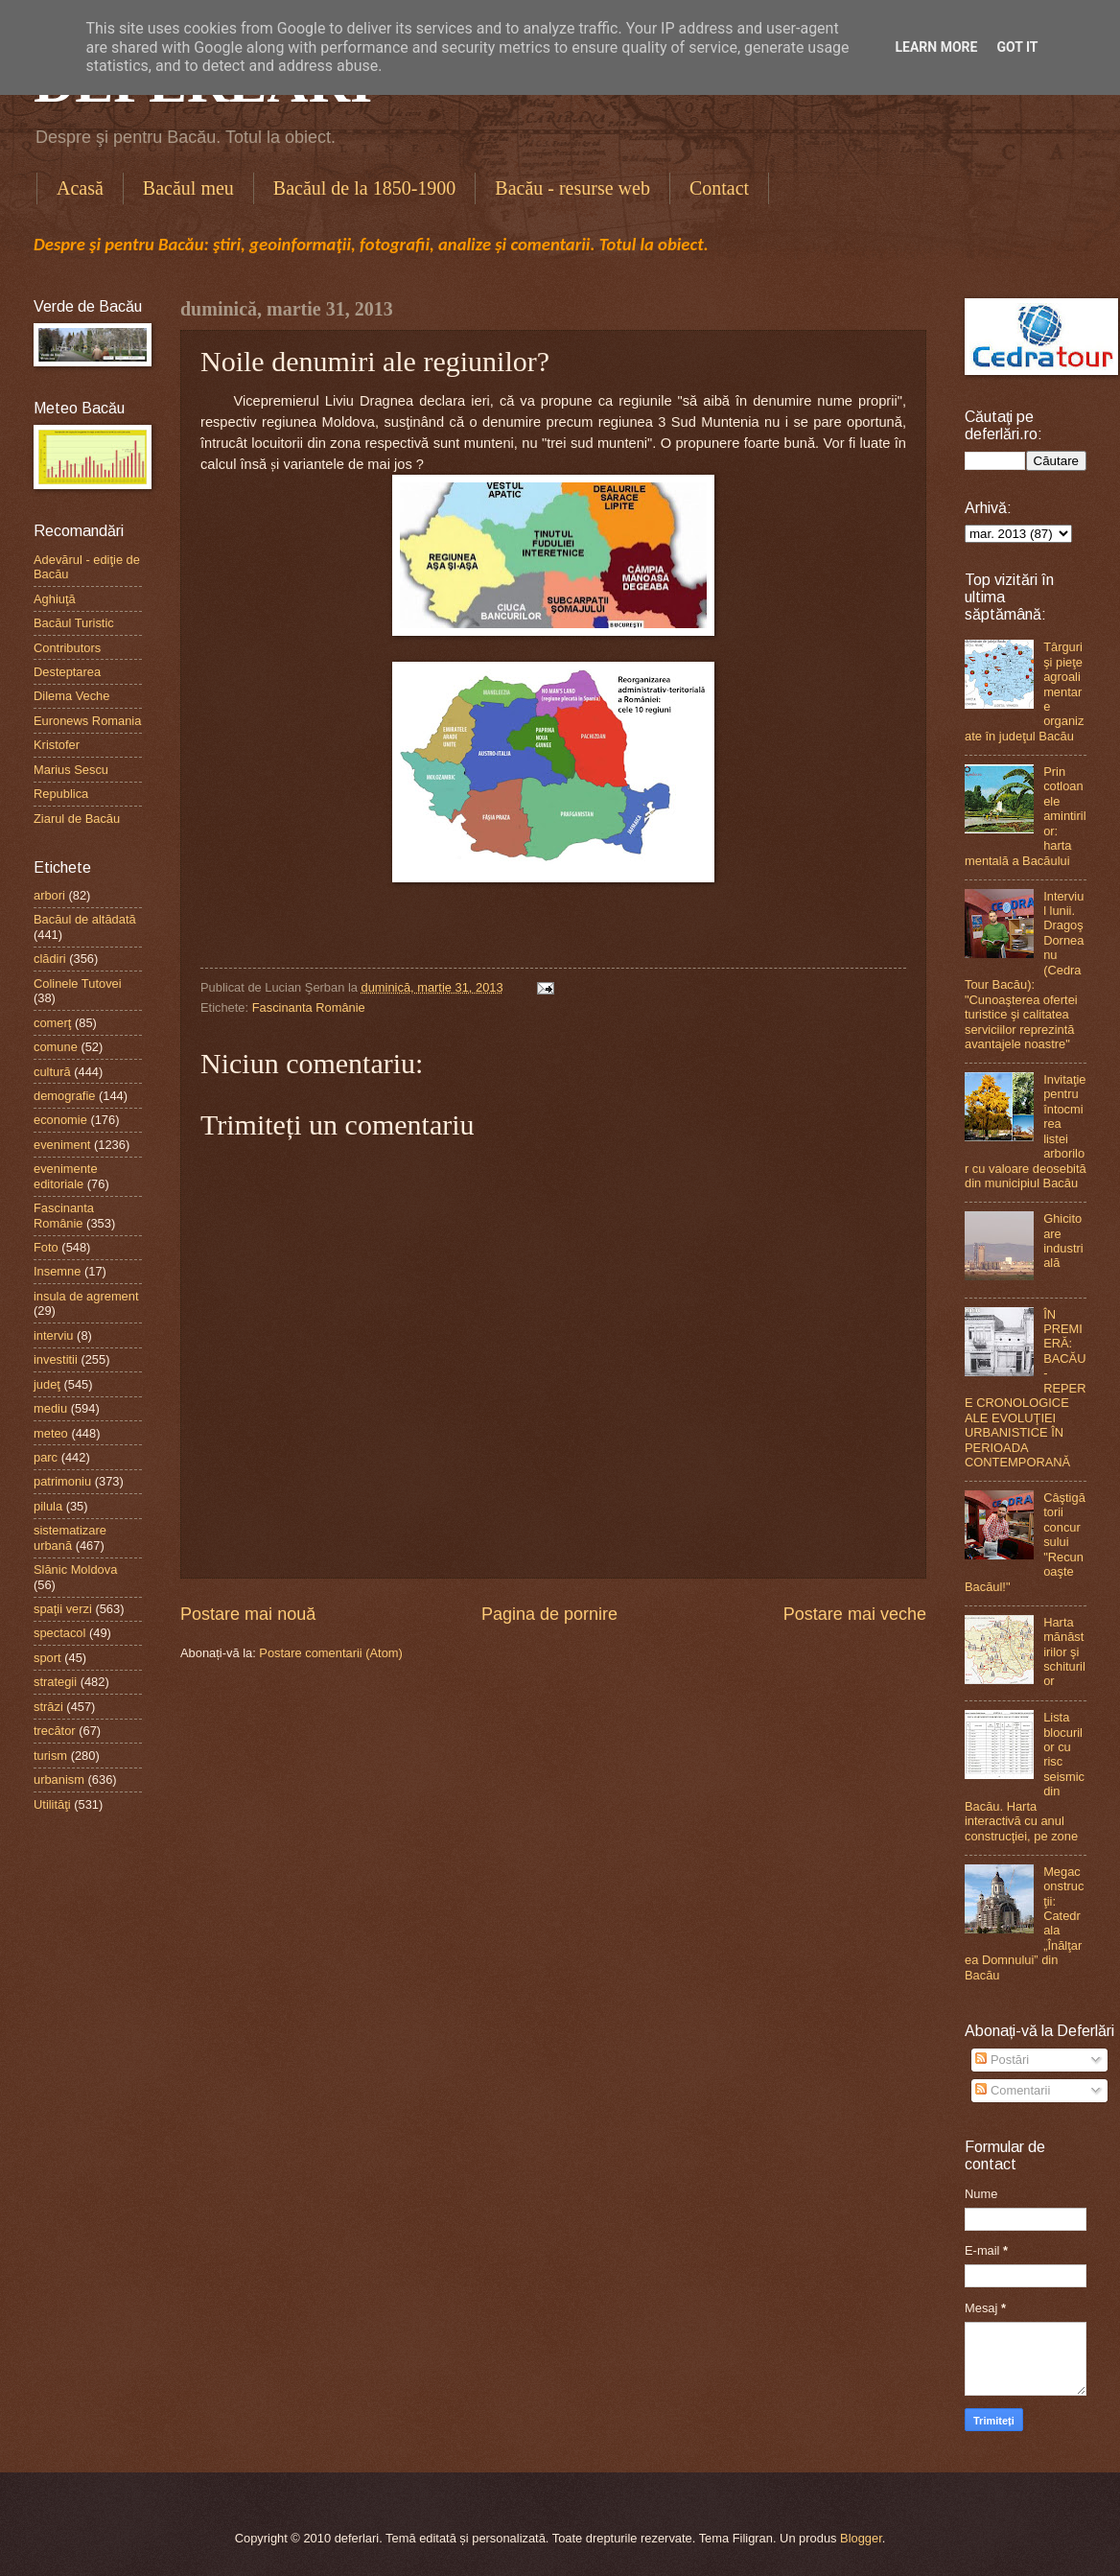 The image size is (1120, 2576). Describe the element at coordinates (86, 1296) in the screenshot. I see `insula de agrement` at that location.